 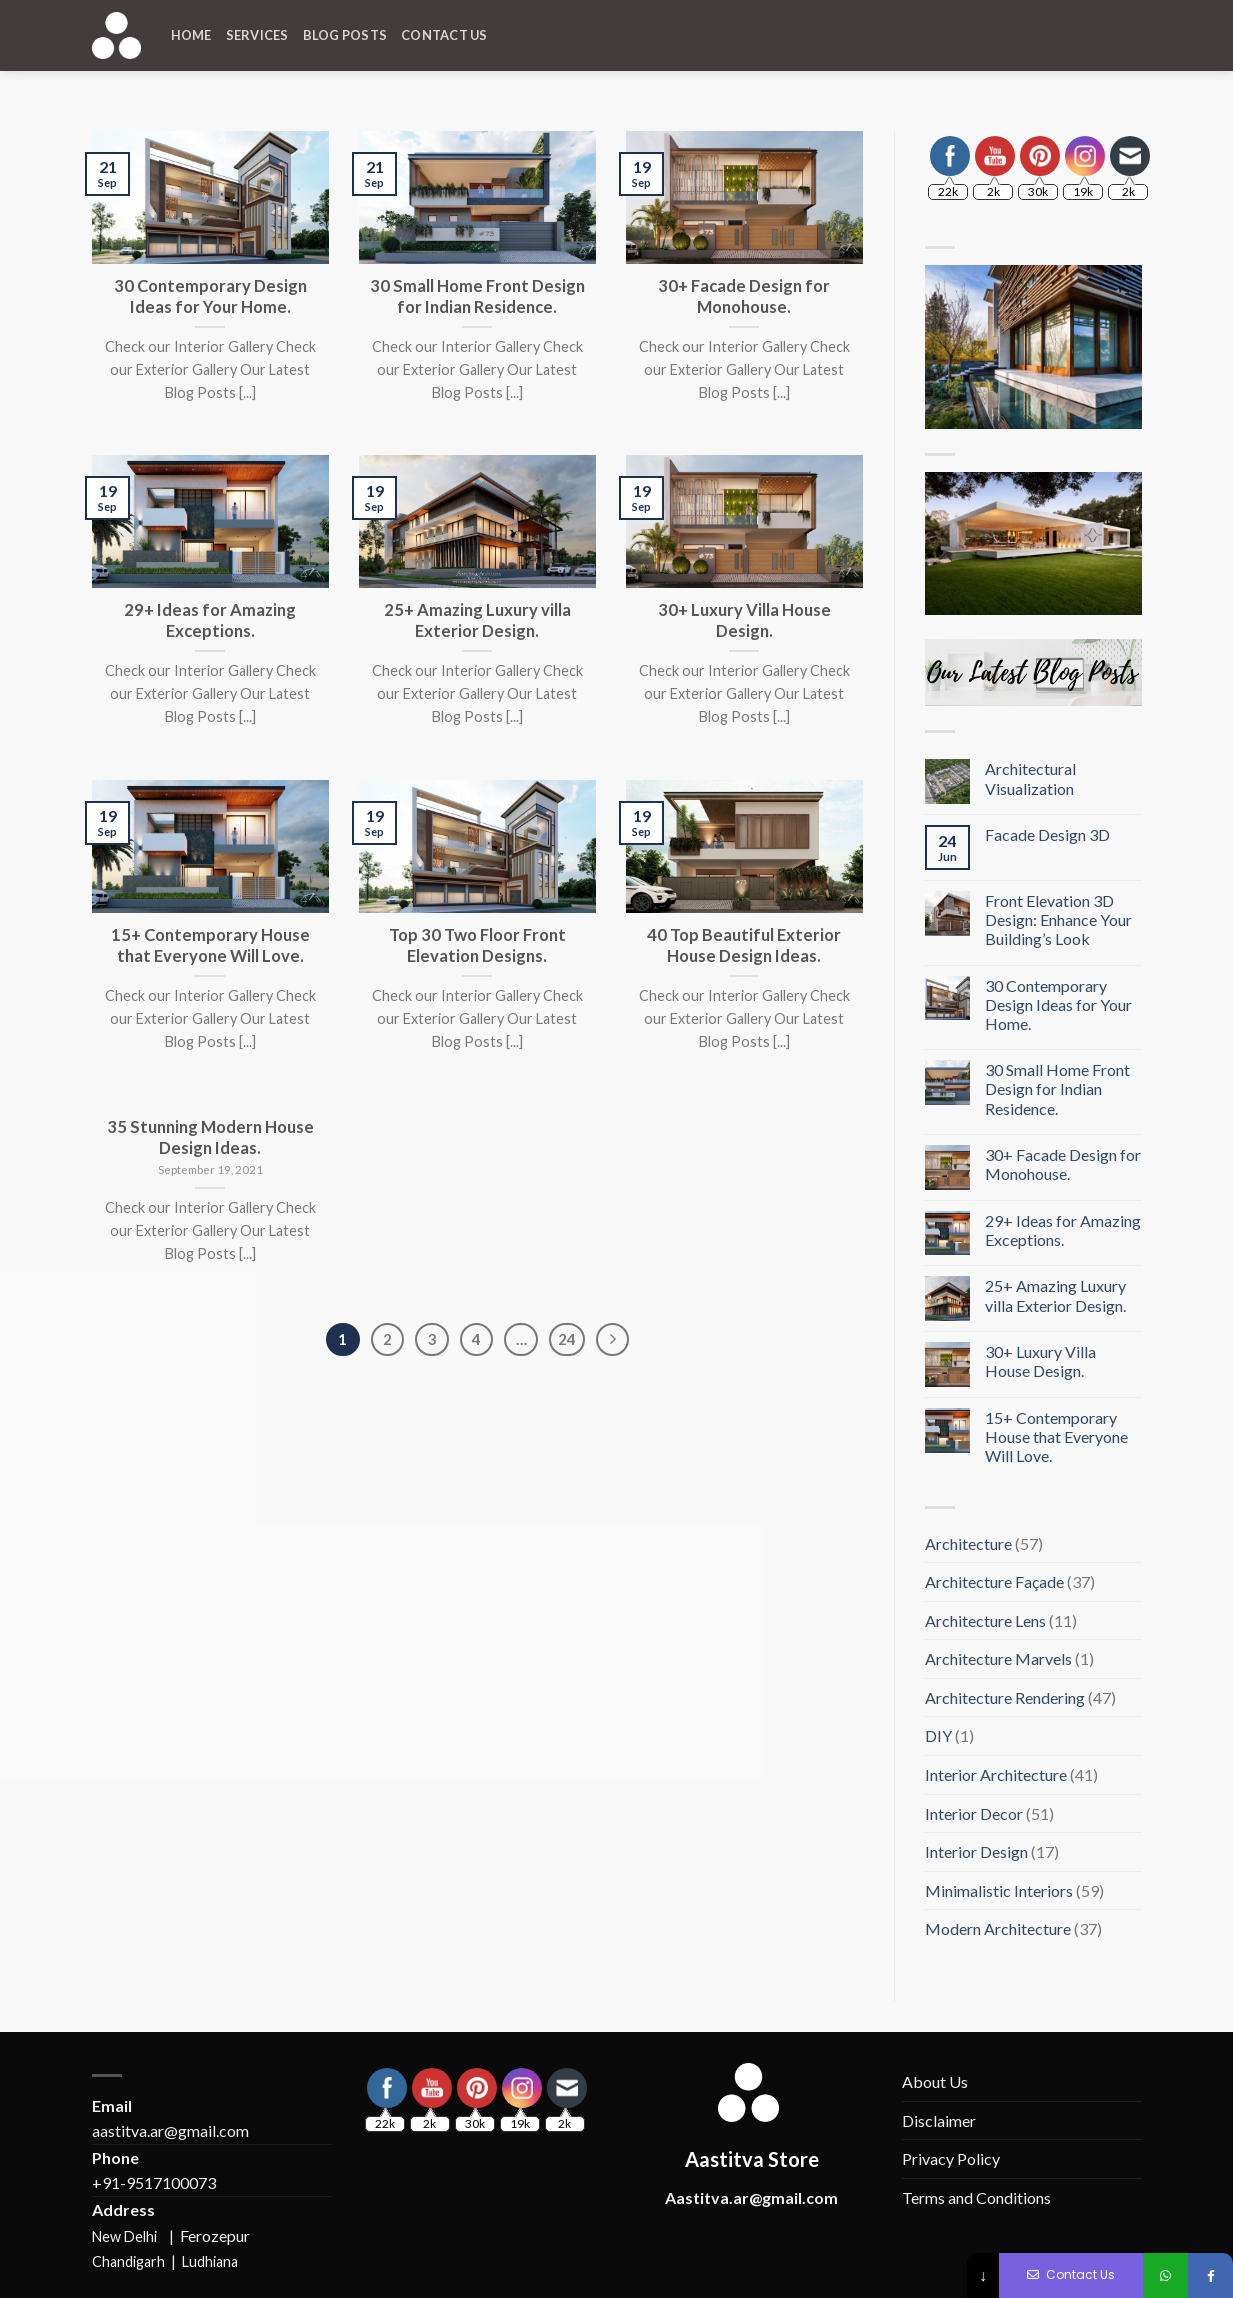 I want to click on Architecture, so click(x=968, y=1543).